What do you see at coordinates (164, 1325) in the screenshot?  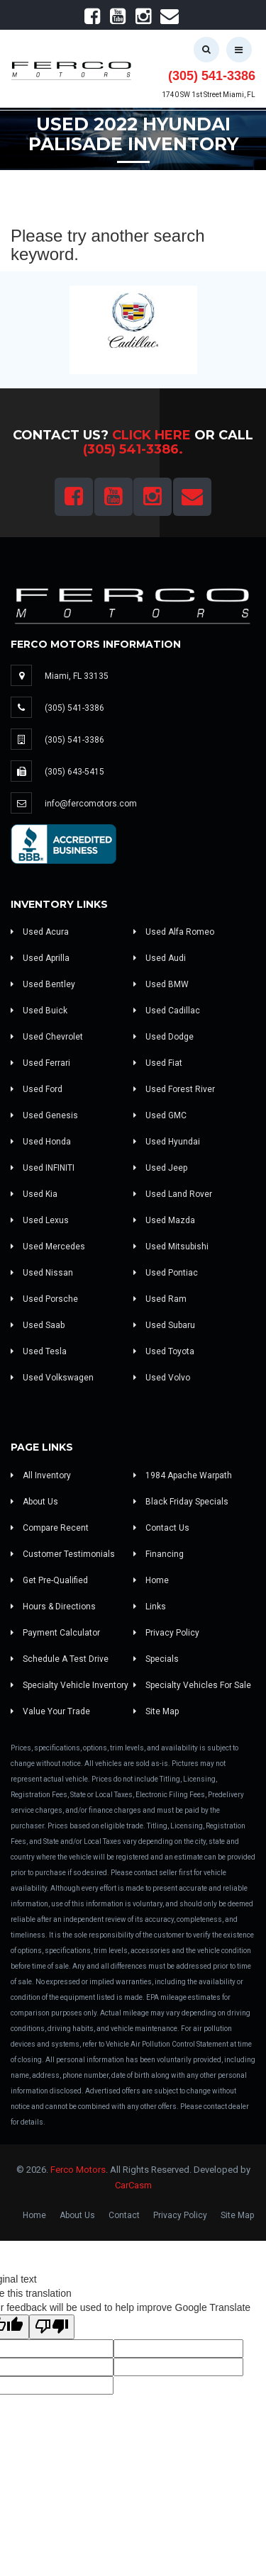 I see `Used Subaru` at bounding box center [164, 1325].